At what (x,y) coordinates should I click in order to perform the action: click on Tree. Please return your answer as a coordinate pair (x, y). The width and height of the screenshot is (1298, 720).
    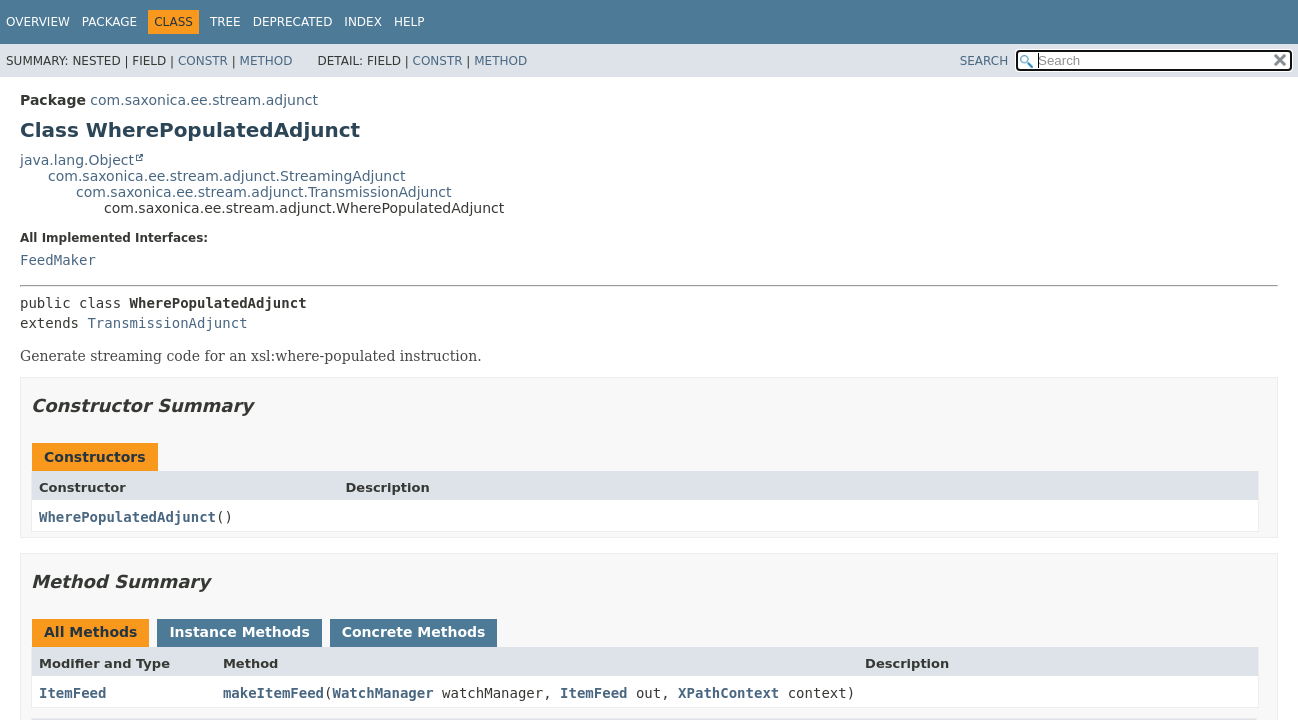
    Looking at the image, I should click on (225, 22).